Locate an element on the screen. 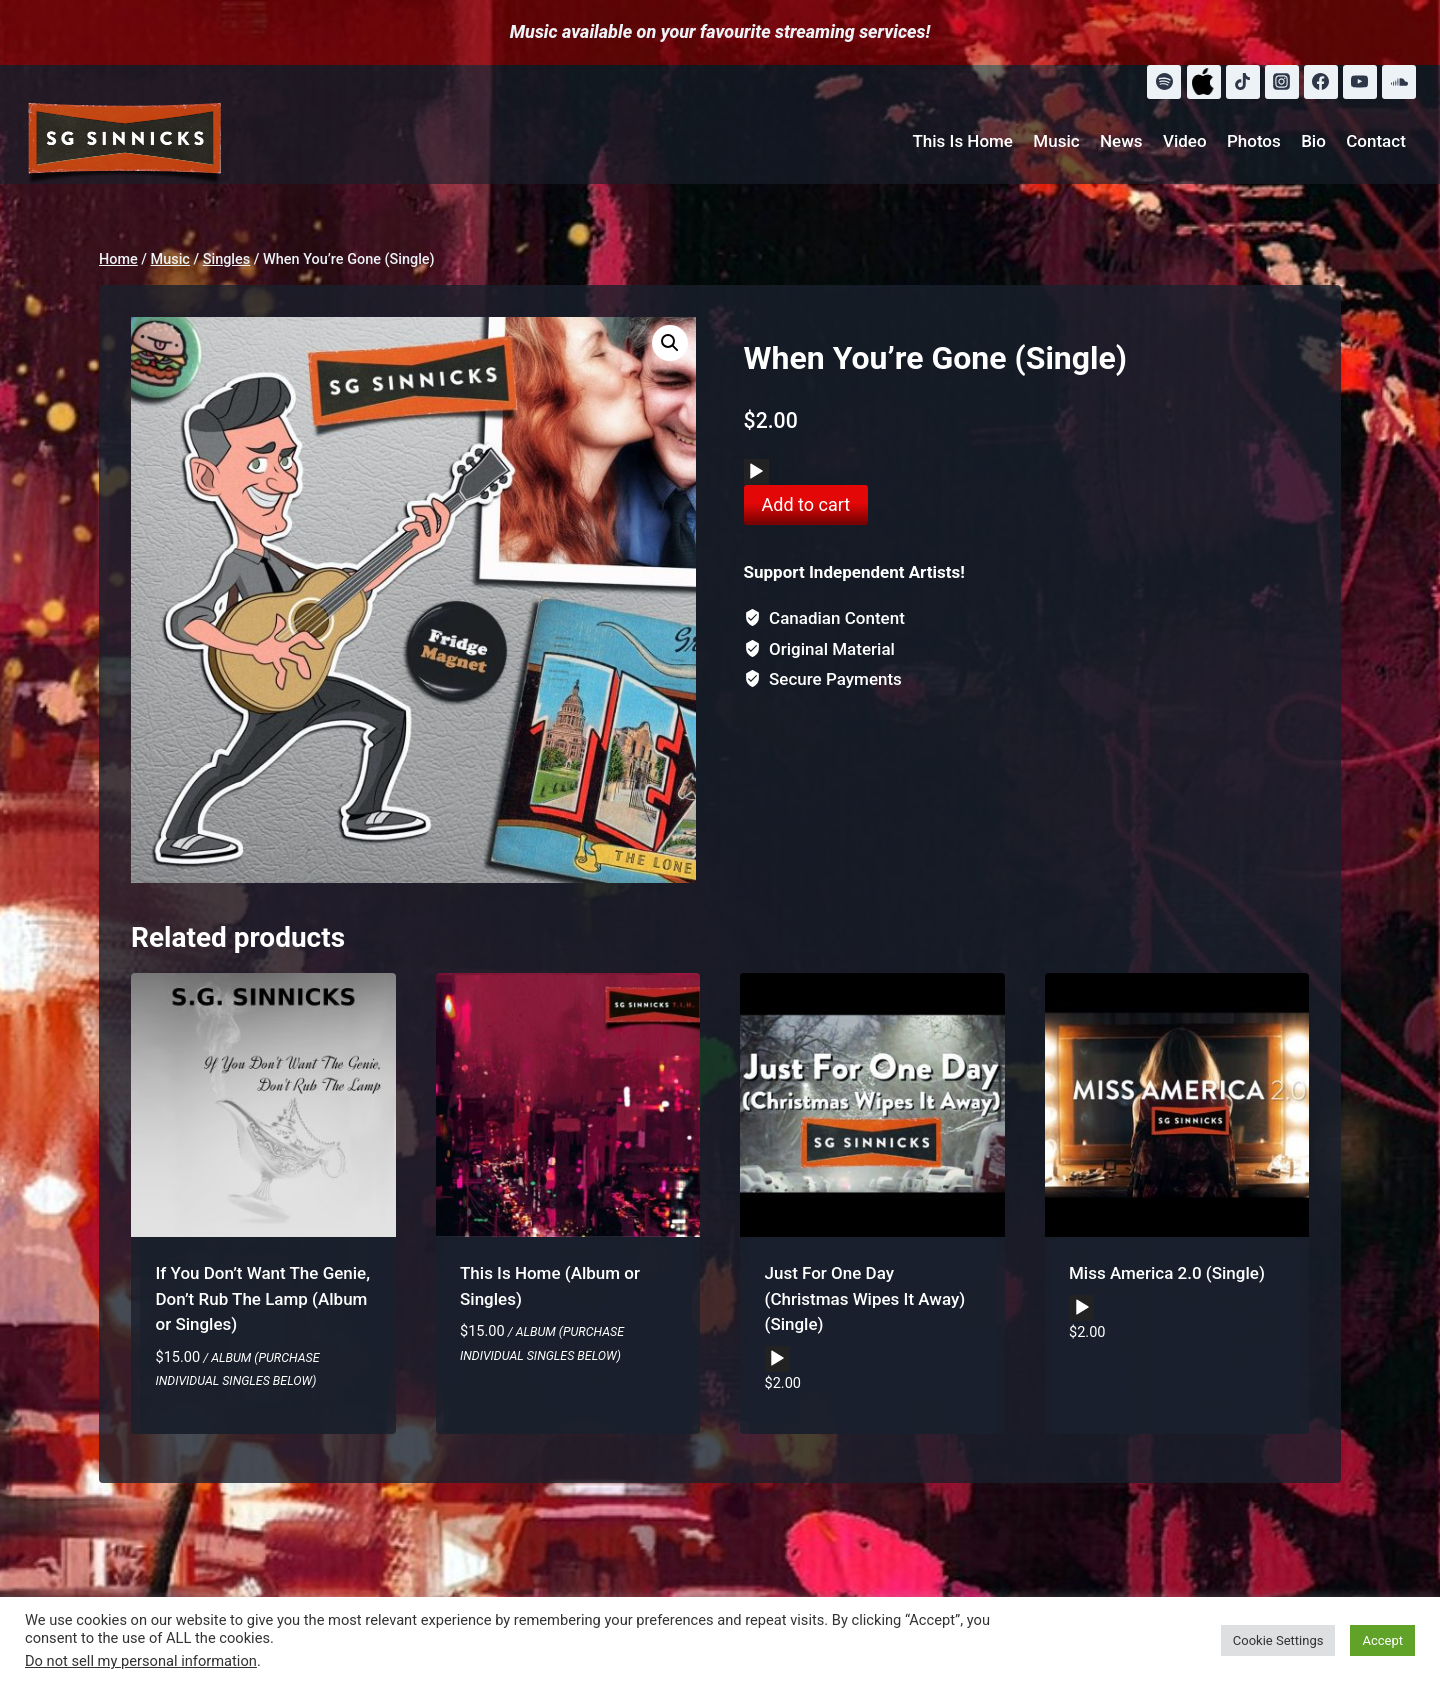  Miss America 2.0 (Single) is located at coordinates (1167, 1273).